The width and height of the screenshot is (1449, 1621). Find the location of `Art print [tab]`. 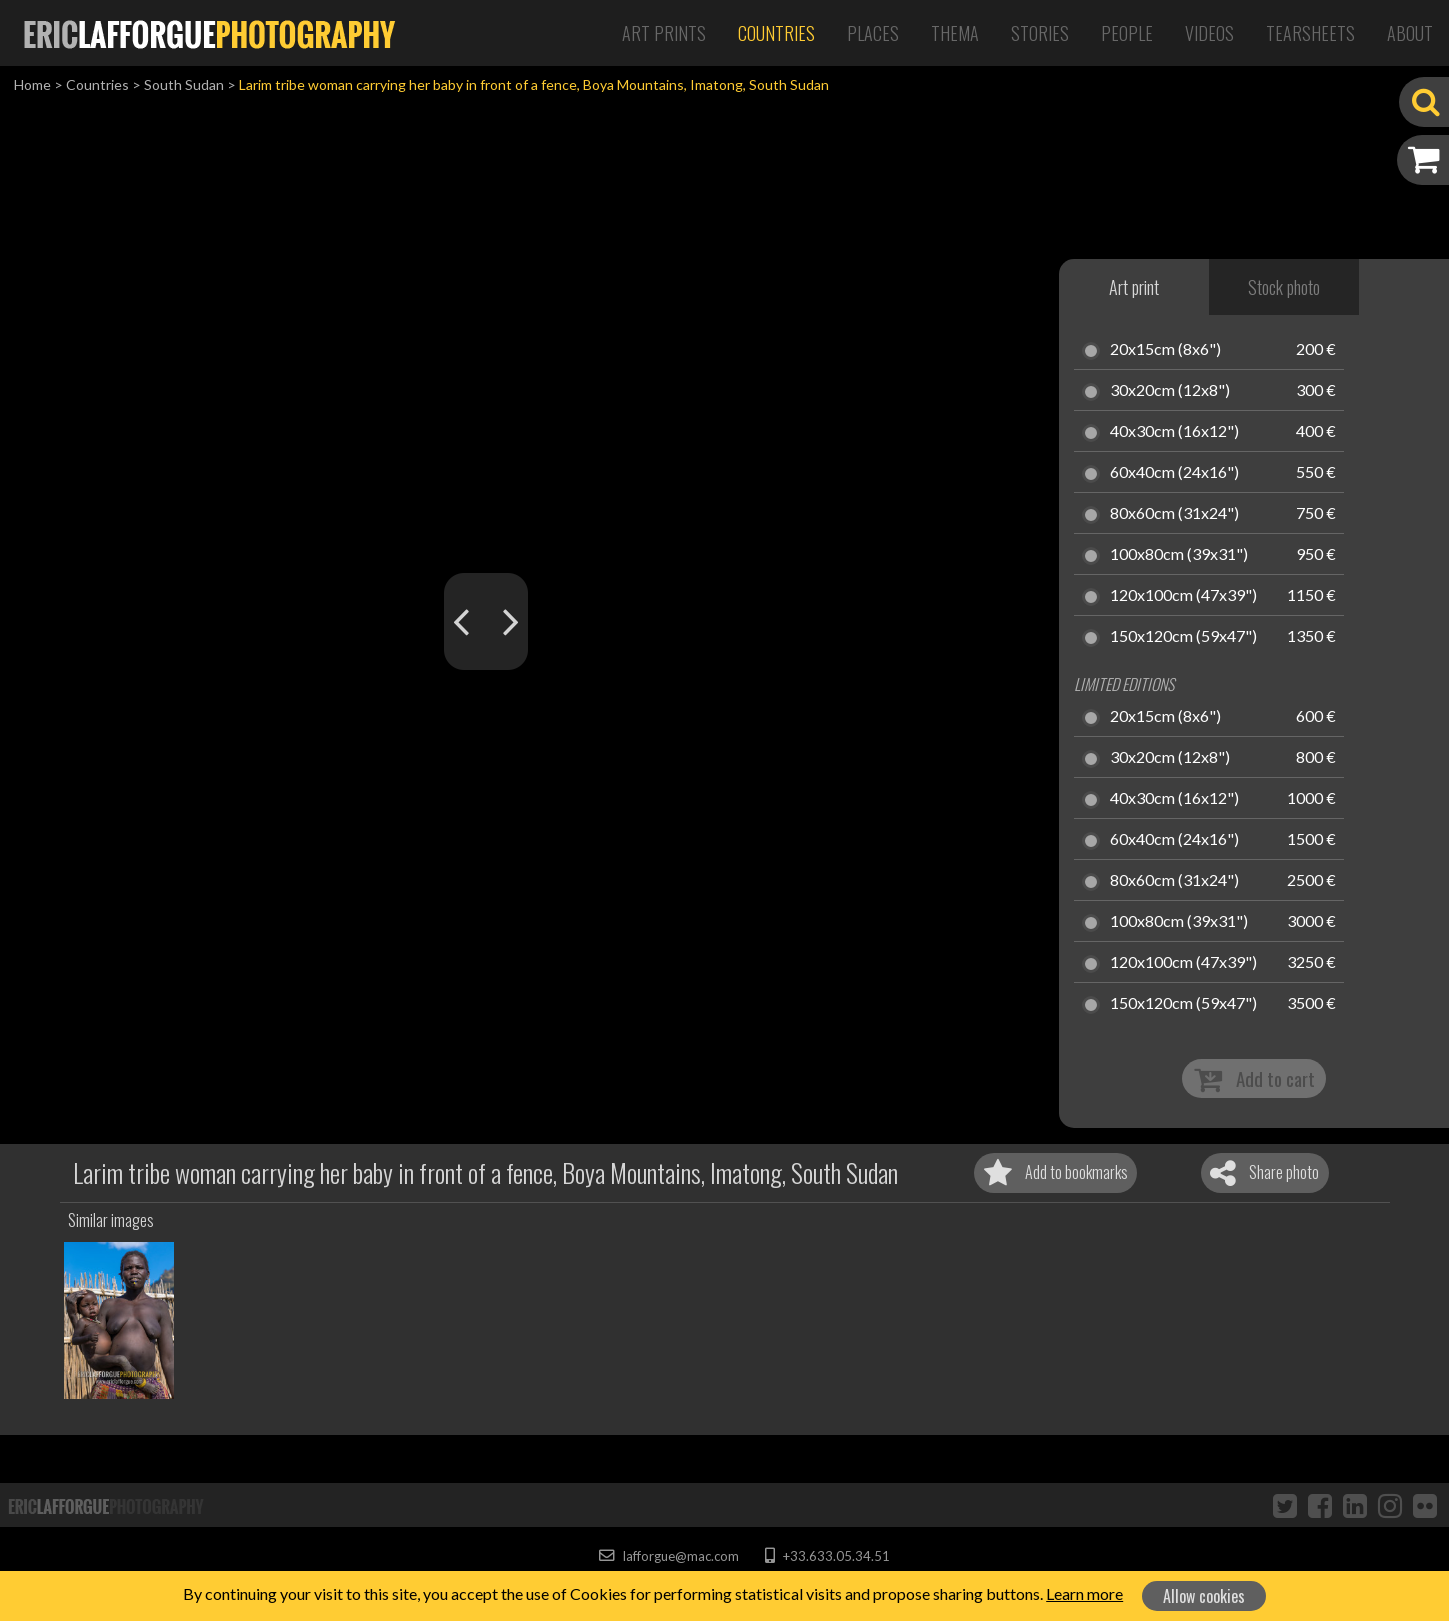

Art print [tab] is located at coordinates (1134, 287).